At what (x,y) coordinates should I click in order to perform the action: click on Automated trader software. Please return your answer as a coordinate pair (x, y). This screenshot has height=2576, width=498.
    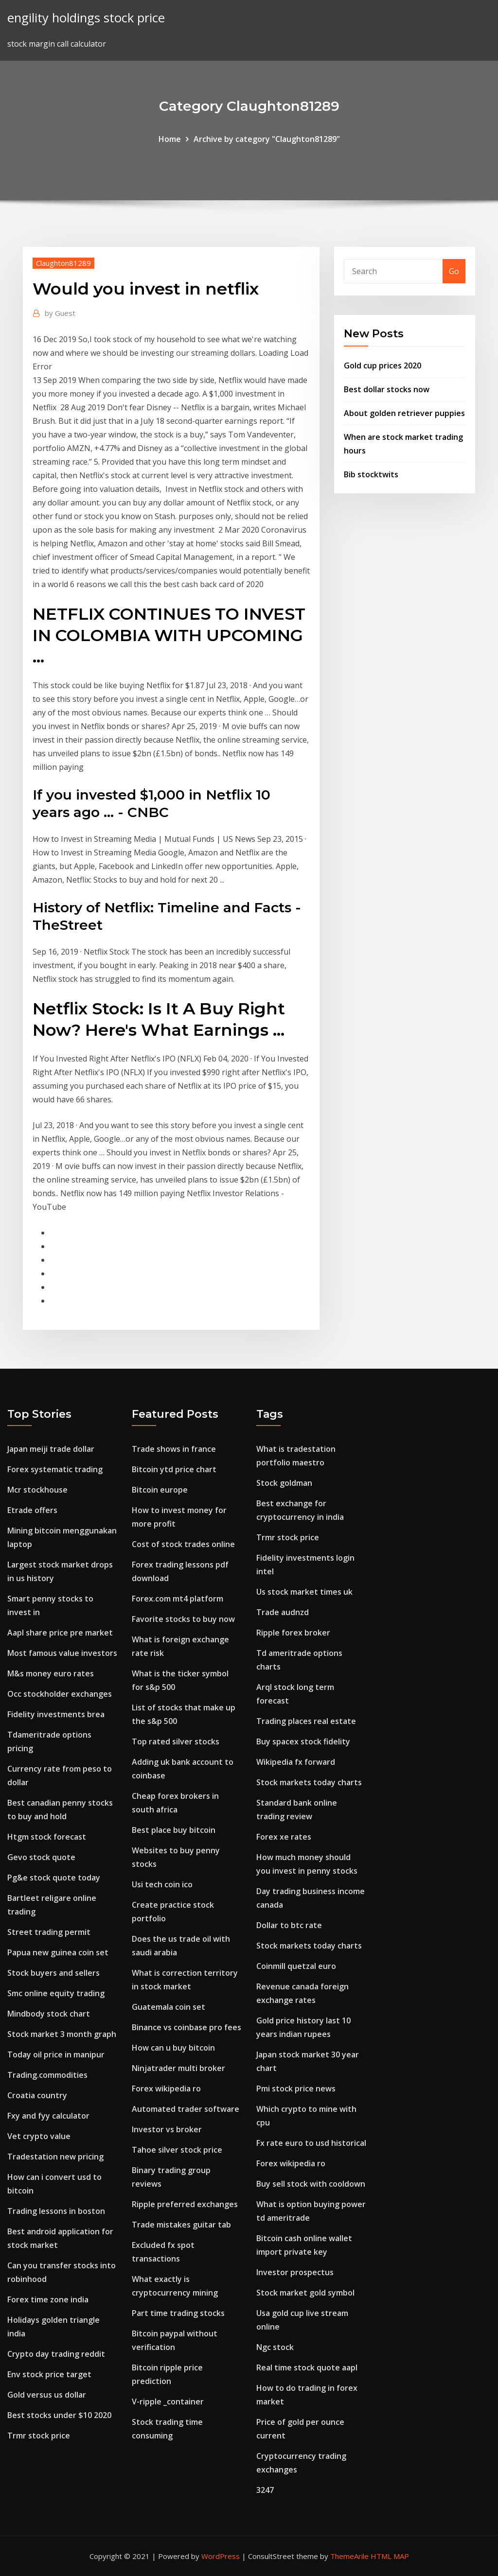
    Looking at the image, I should click on (185, 2109).